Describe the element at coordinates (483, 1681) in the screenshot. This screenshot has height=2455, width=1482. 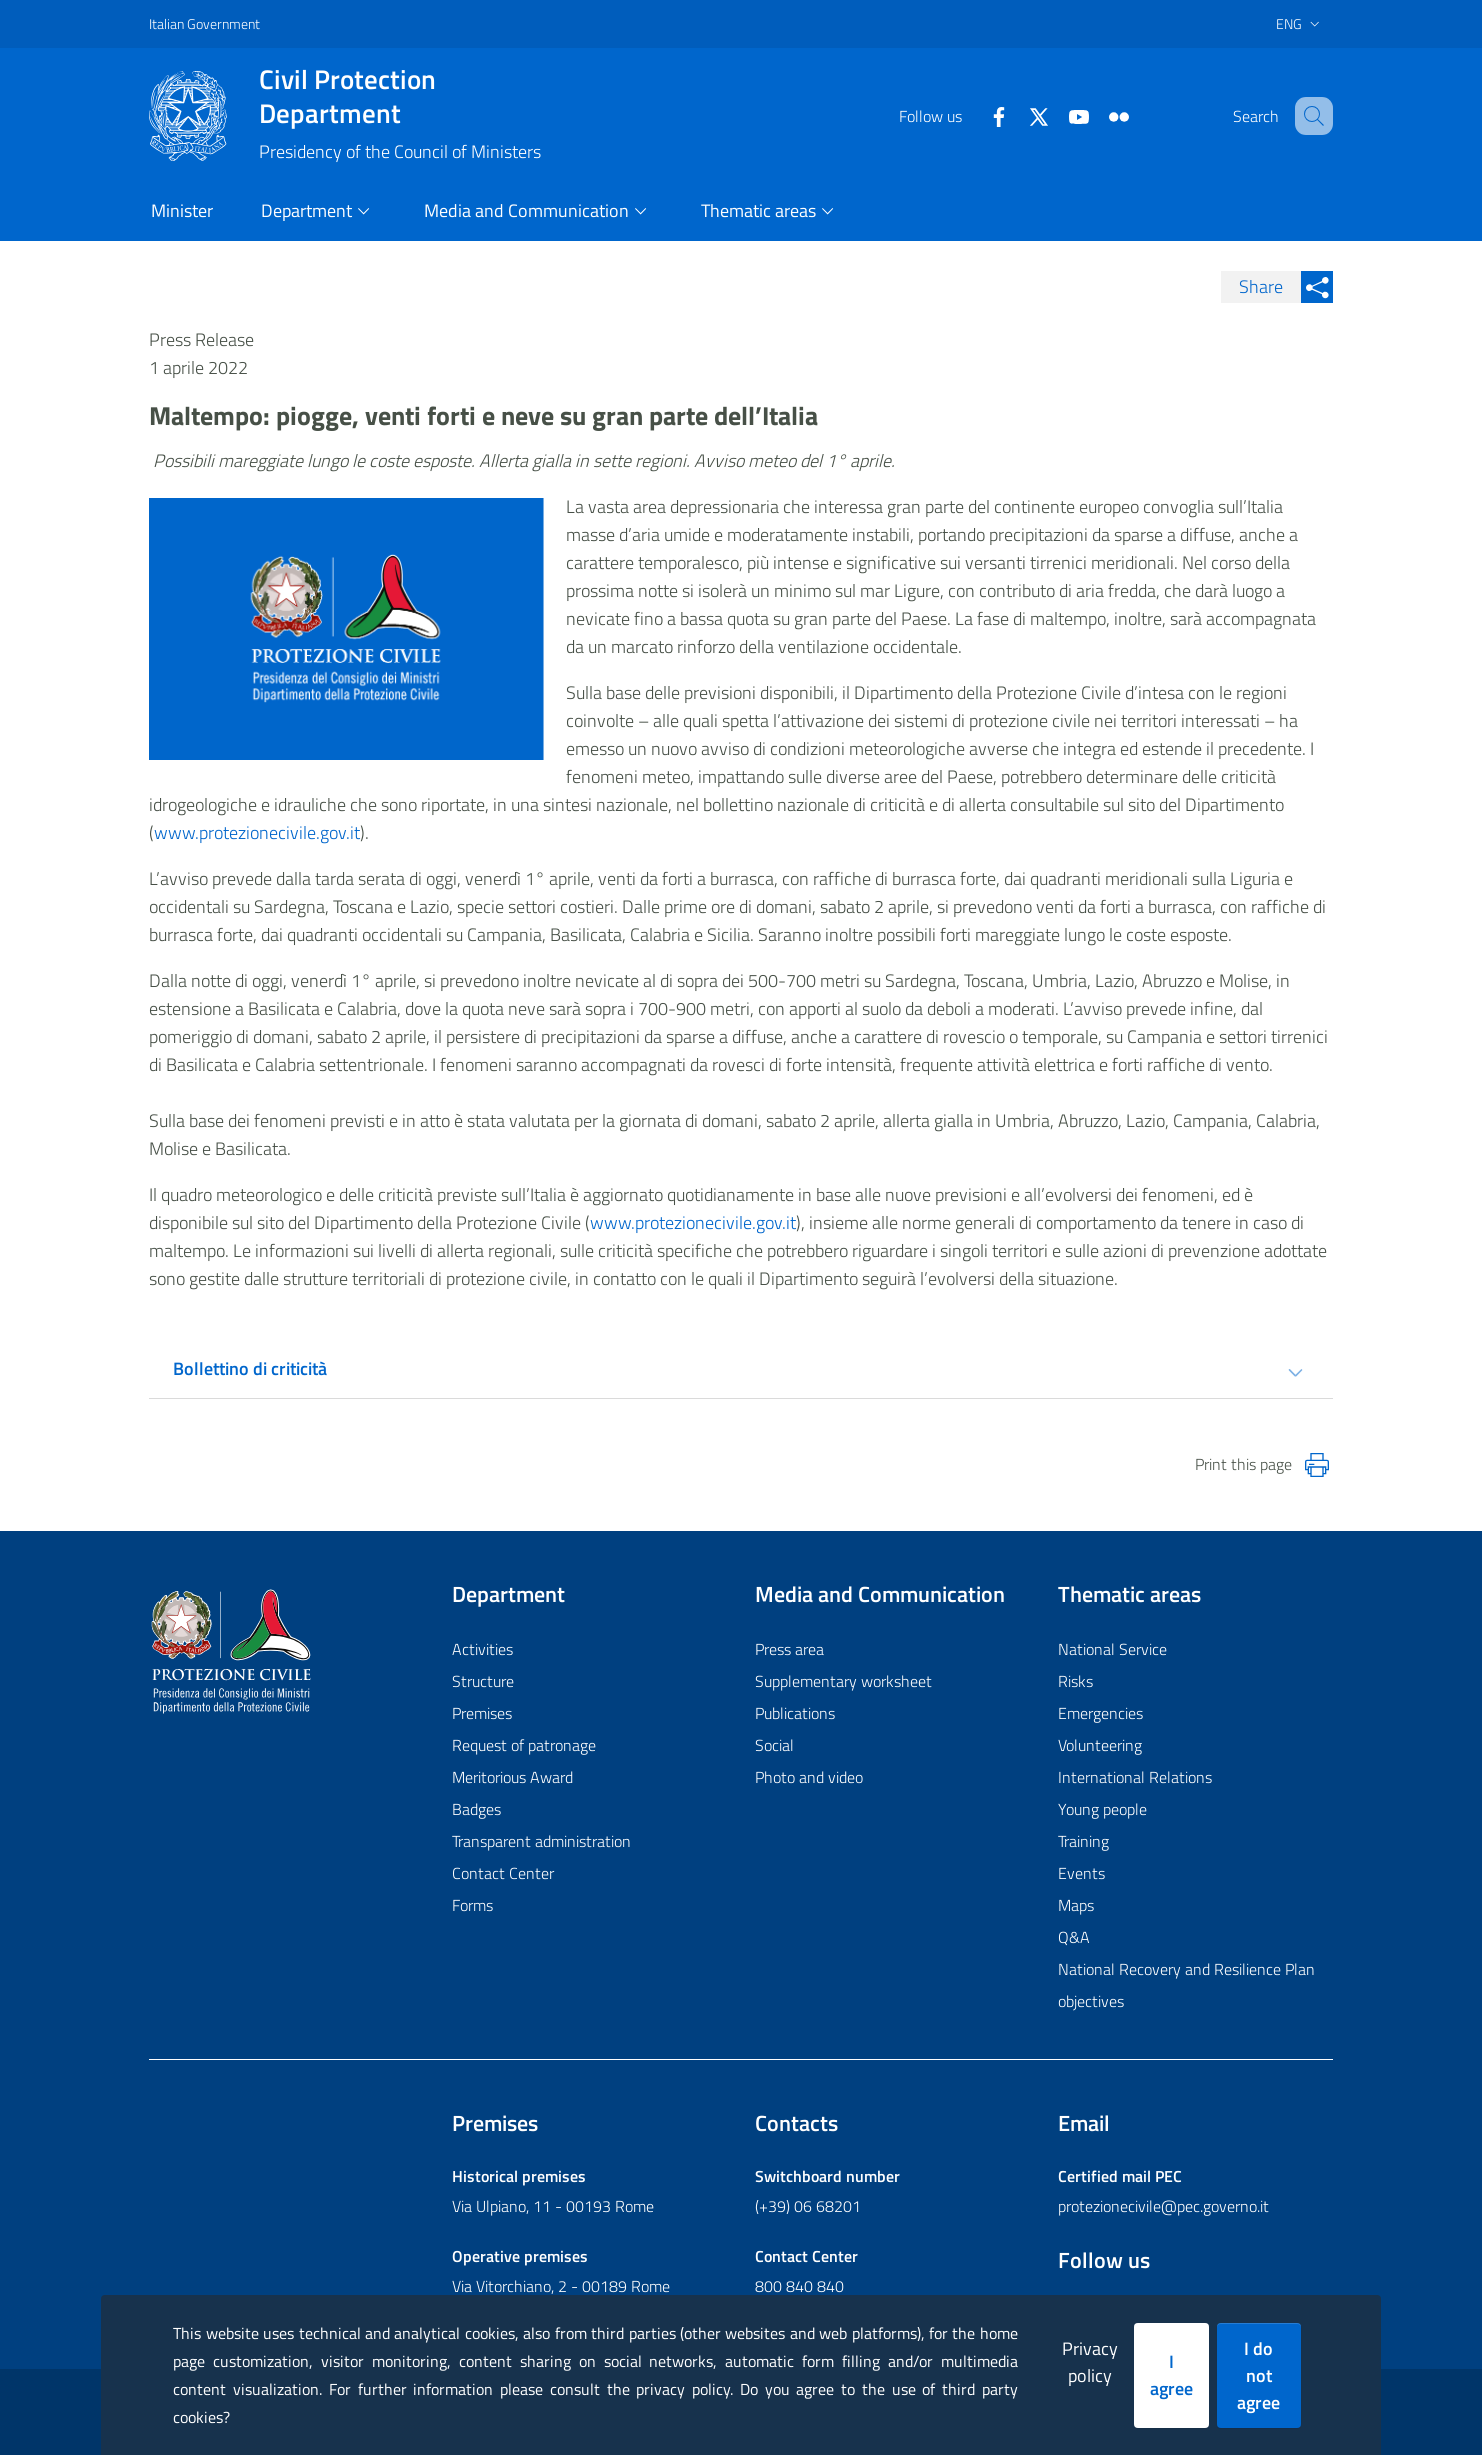
I see `Structure` at that location.